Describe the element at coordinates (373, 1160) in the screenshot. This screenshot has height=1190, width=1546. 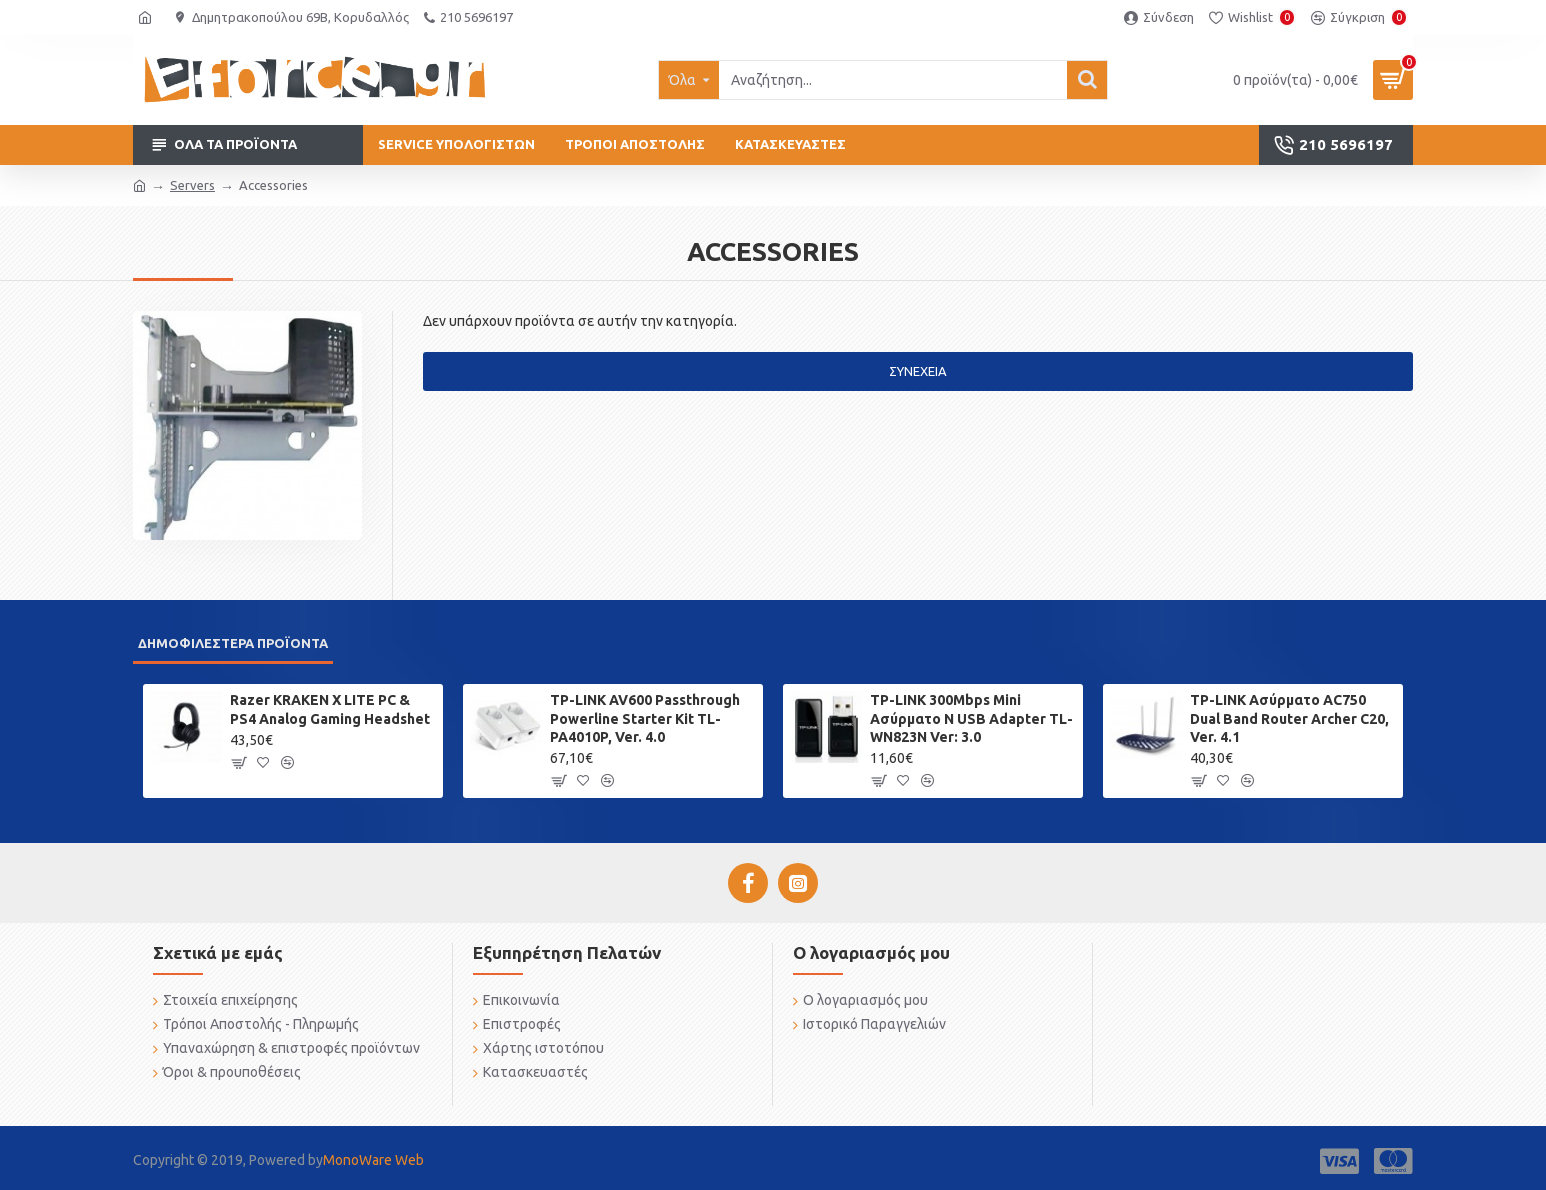
I see `MonoWare Web` at that location.